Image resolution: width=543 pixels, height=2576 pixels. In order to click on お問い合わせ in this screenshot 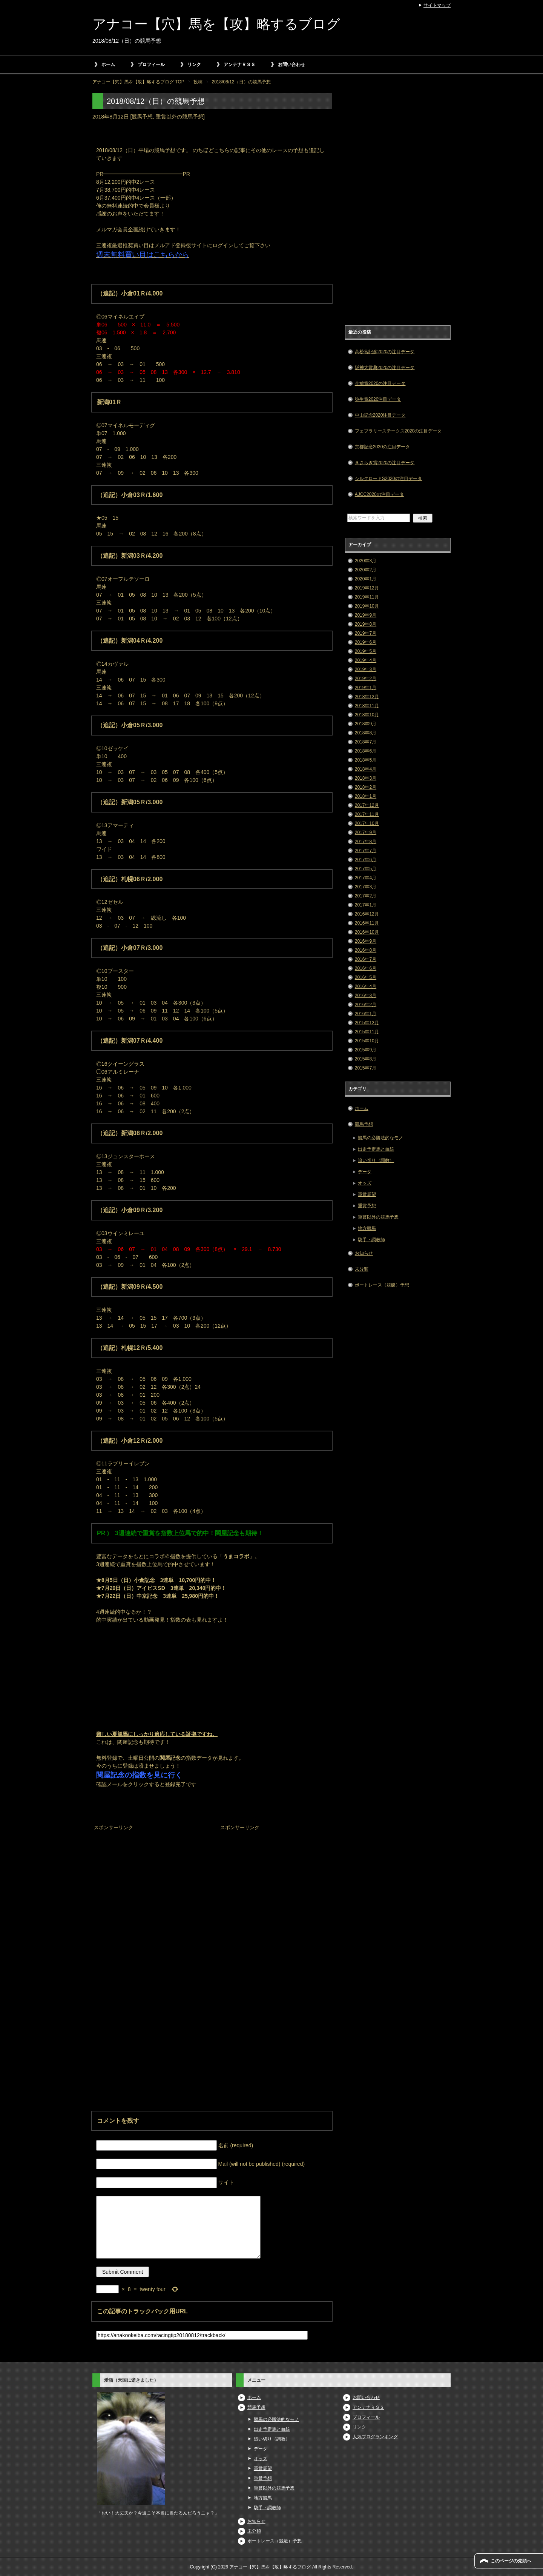, I will do `click(291, 64)`.